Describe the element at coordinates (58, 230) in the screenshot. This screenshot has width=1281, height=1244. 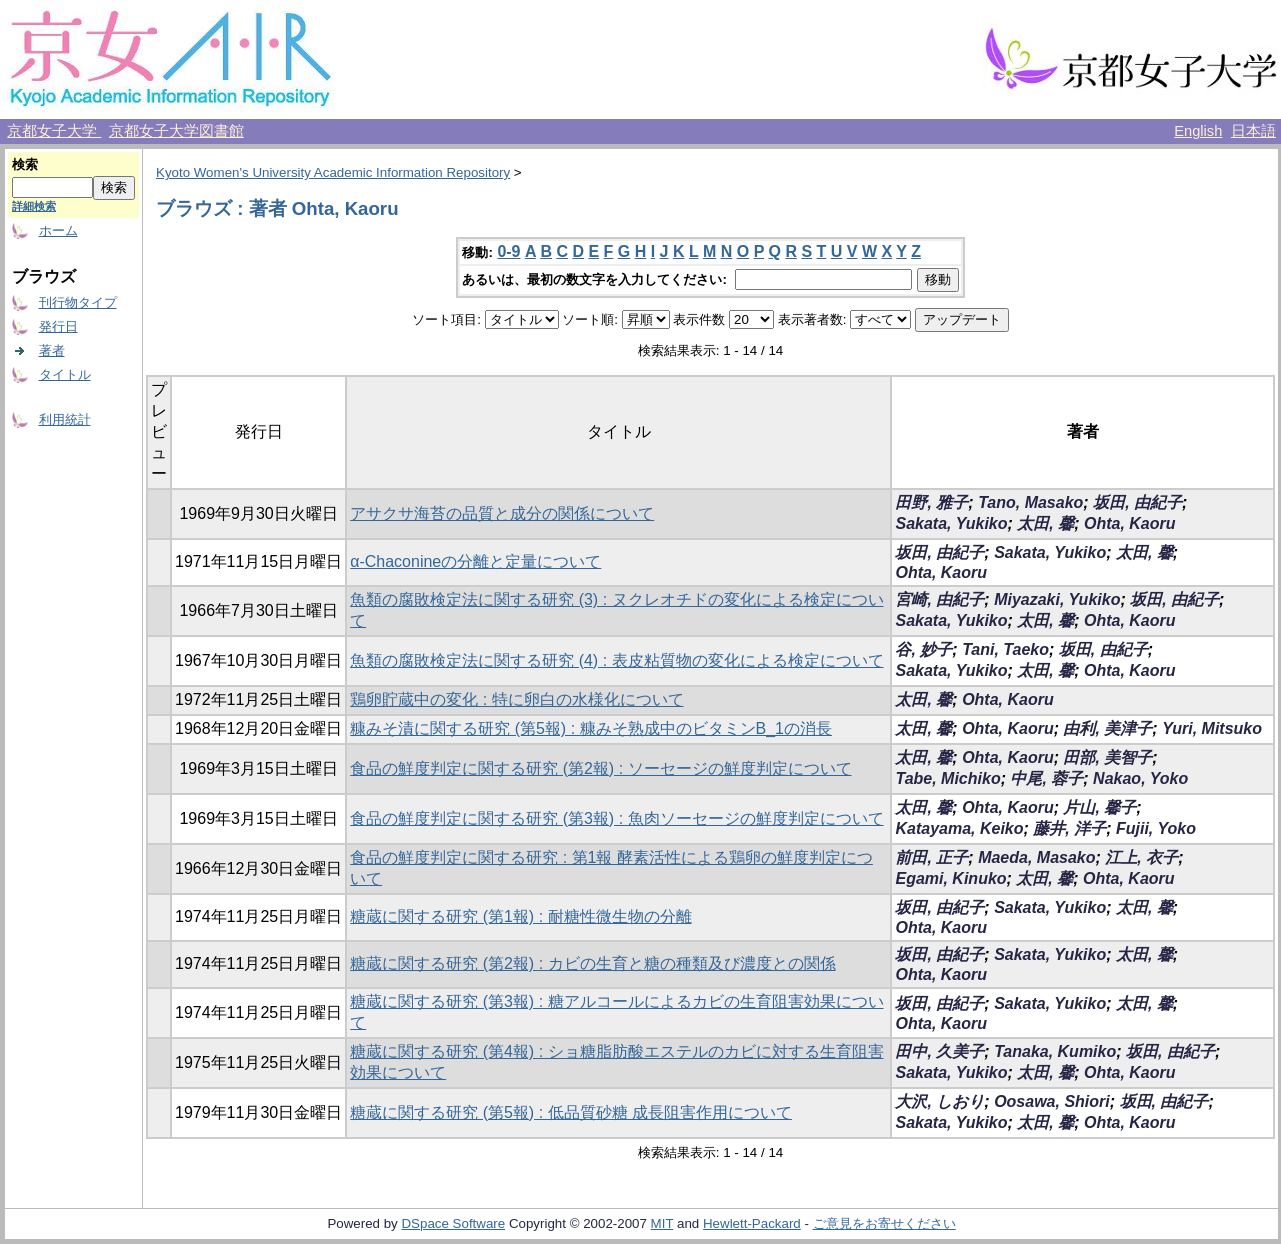
I see `ホーム` at that location.